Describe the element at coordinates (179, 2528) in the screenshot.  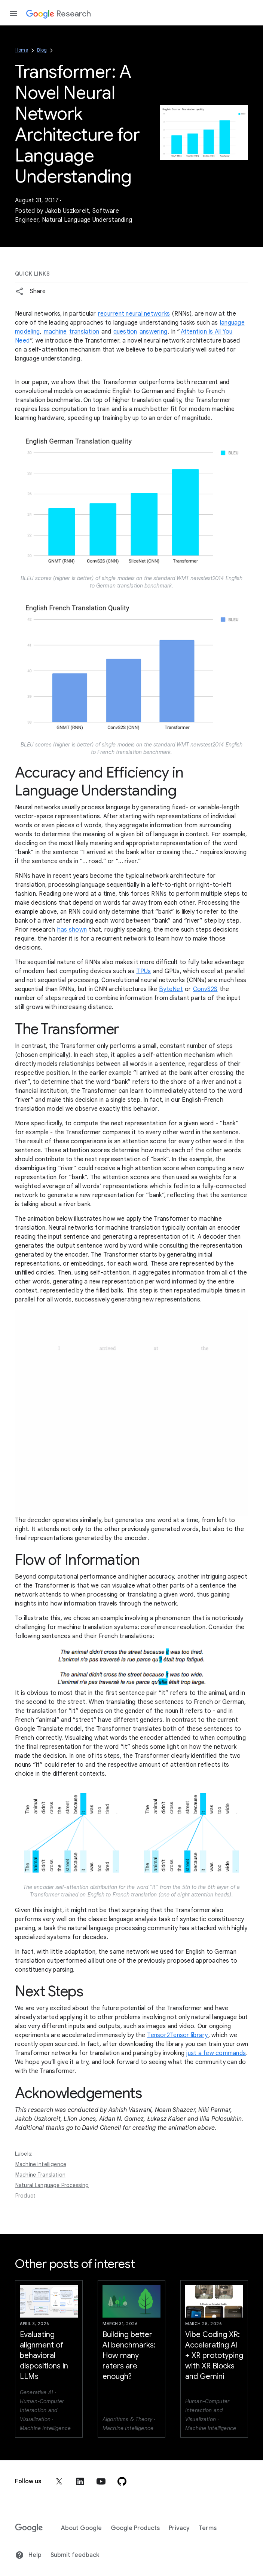
I see `Privacy` at that location.